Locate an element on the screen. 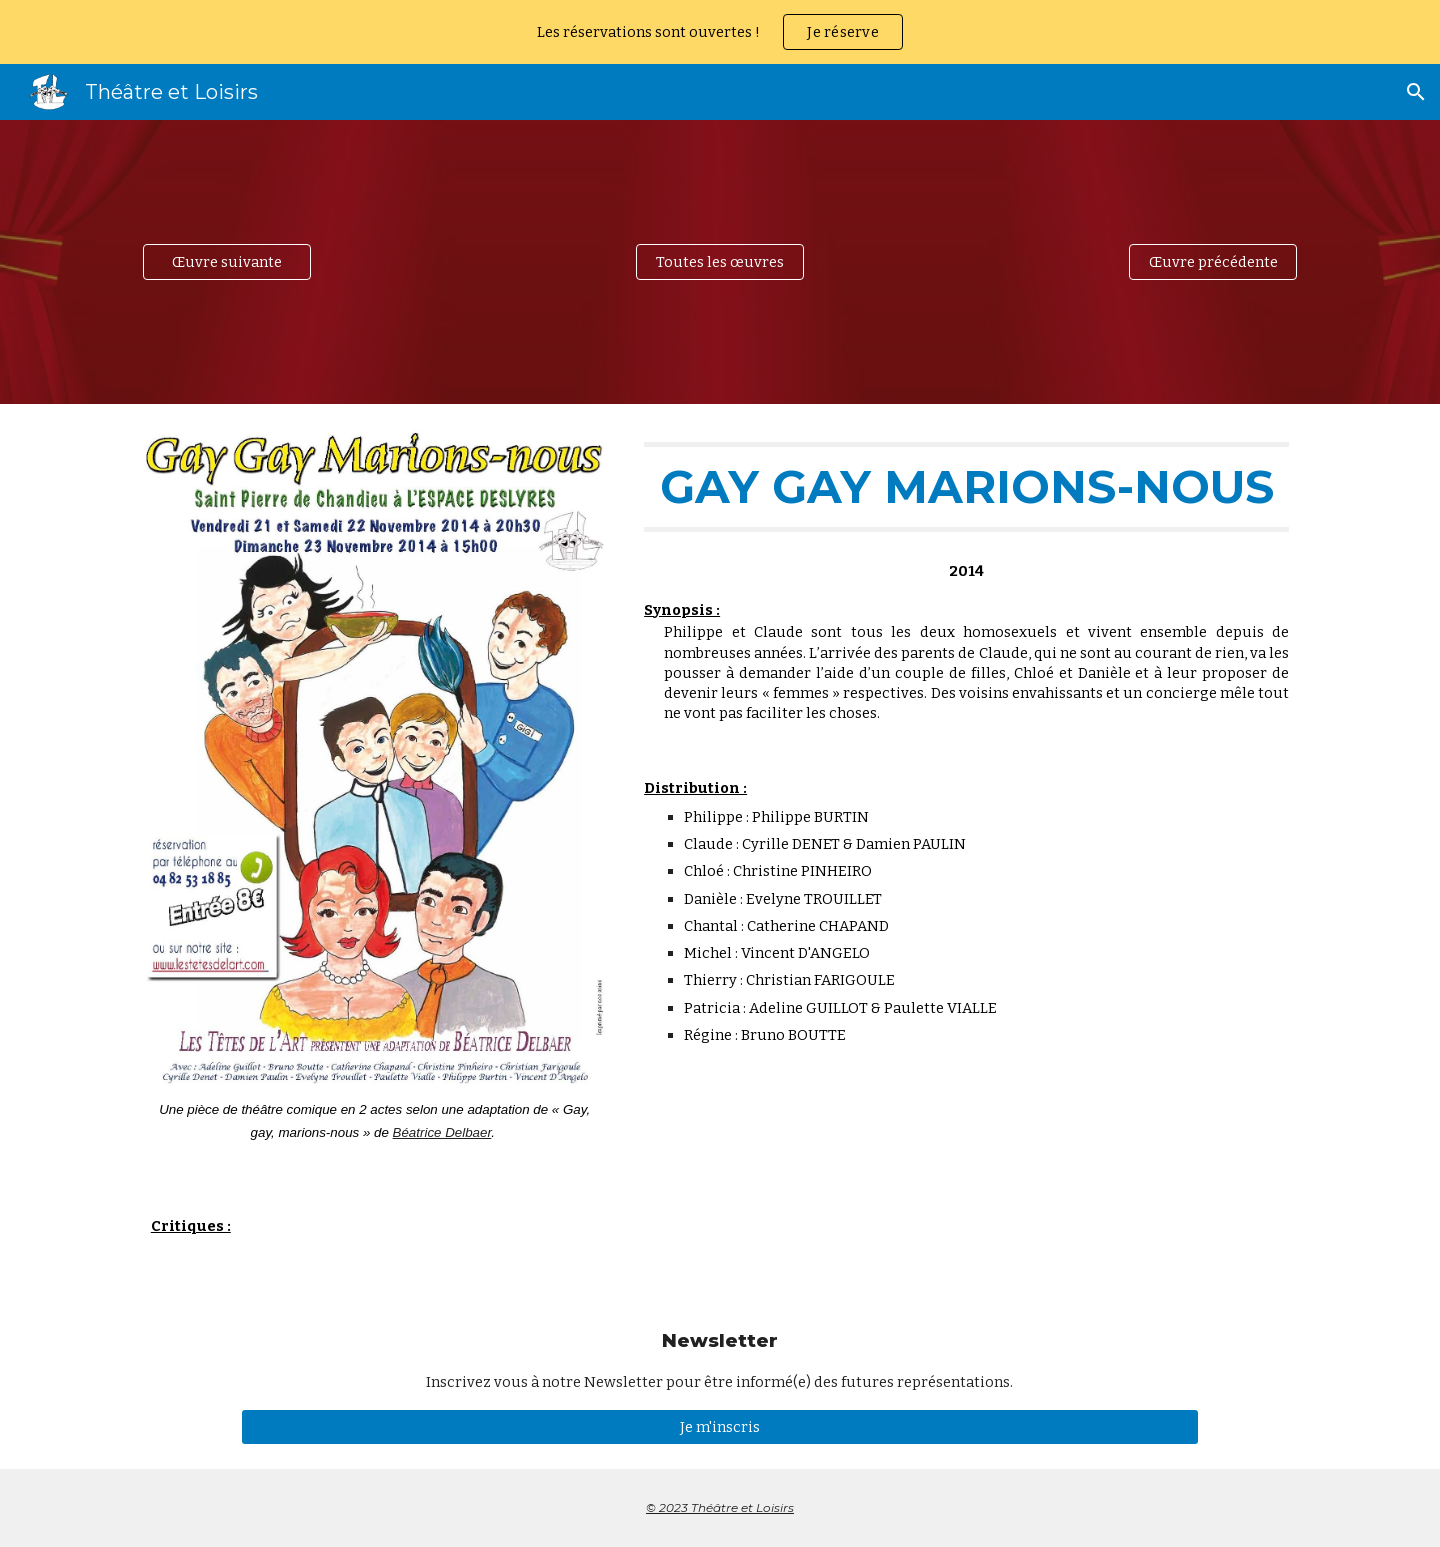 This screenshot has height=1547, width=1440. [main] is located at coordinates (375, 1121).